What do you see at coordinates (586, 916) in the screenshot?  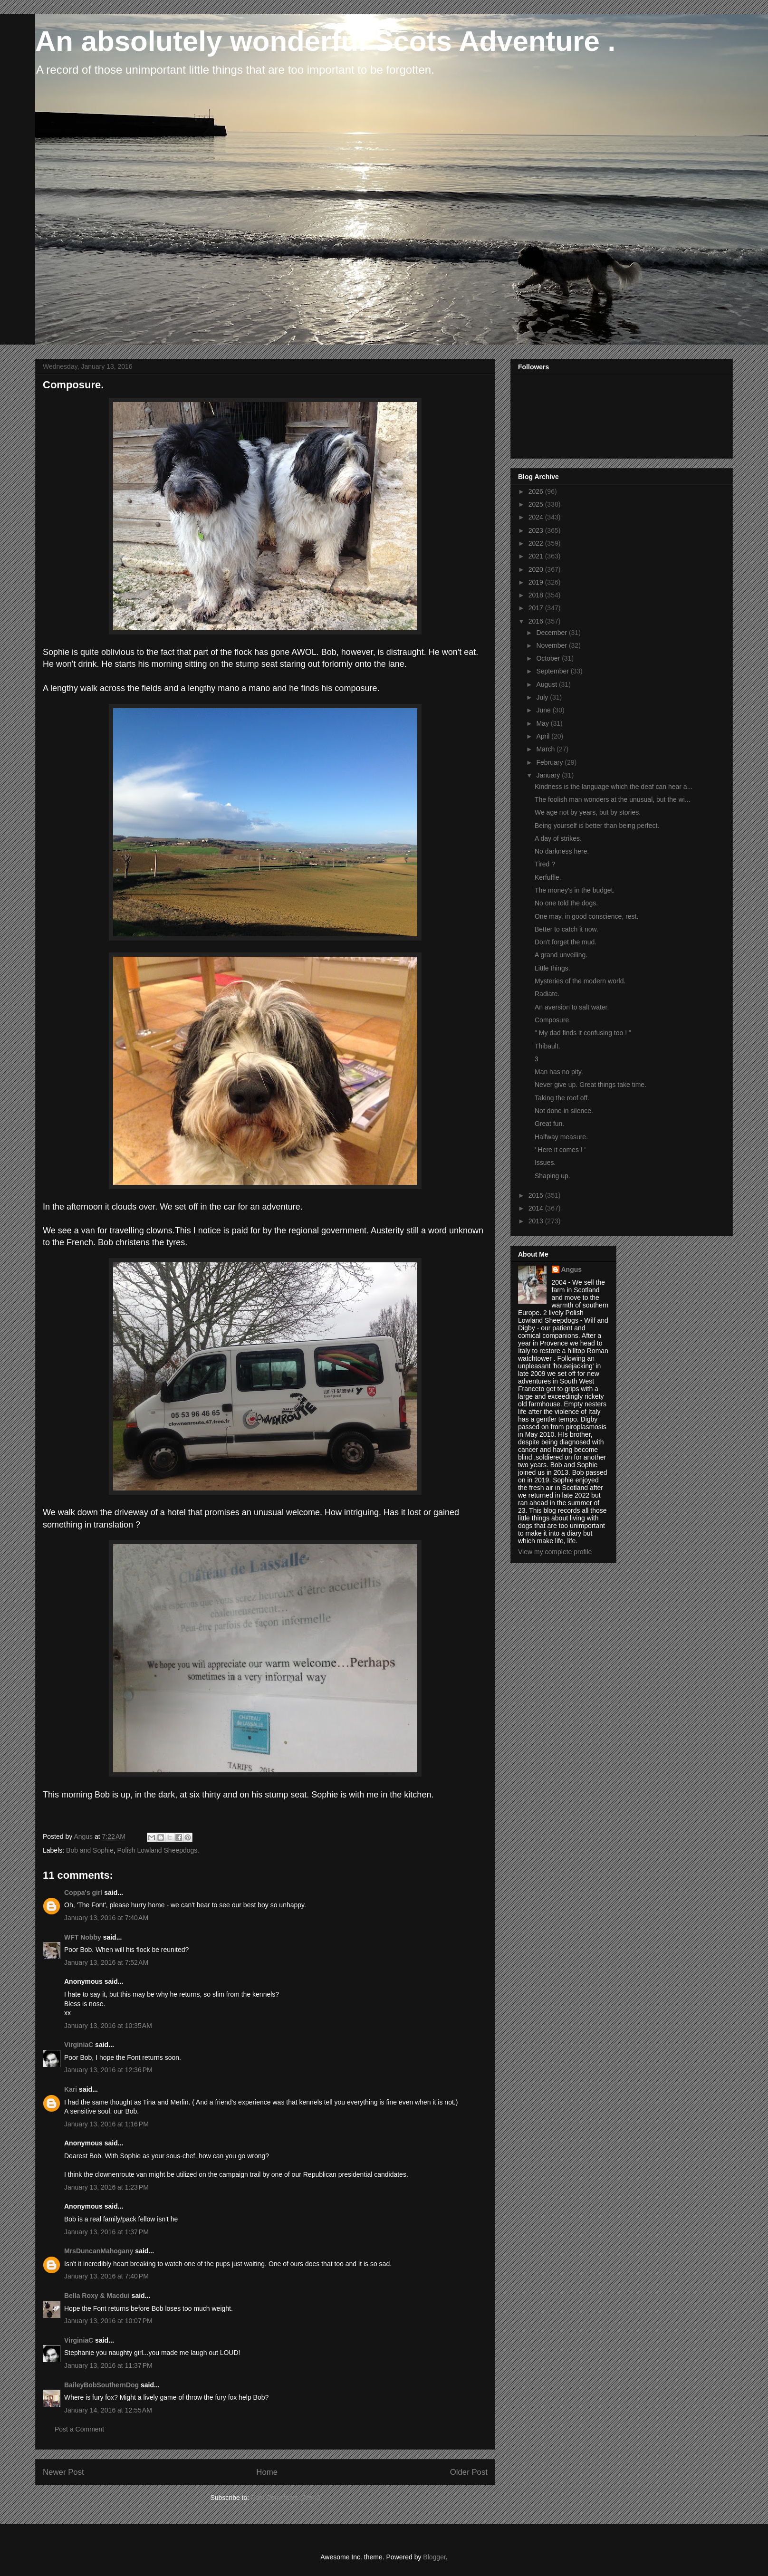 I see `One may, in good conscience, rest.` at bounding box center [586, 916].